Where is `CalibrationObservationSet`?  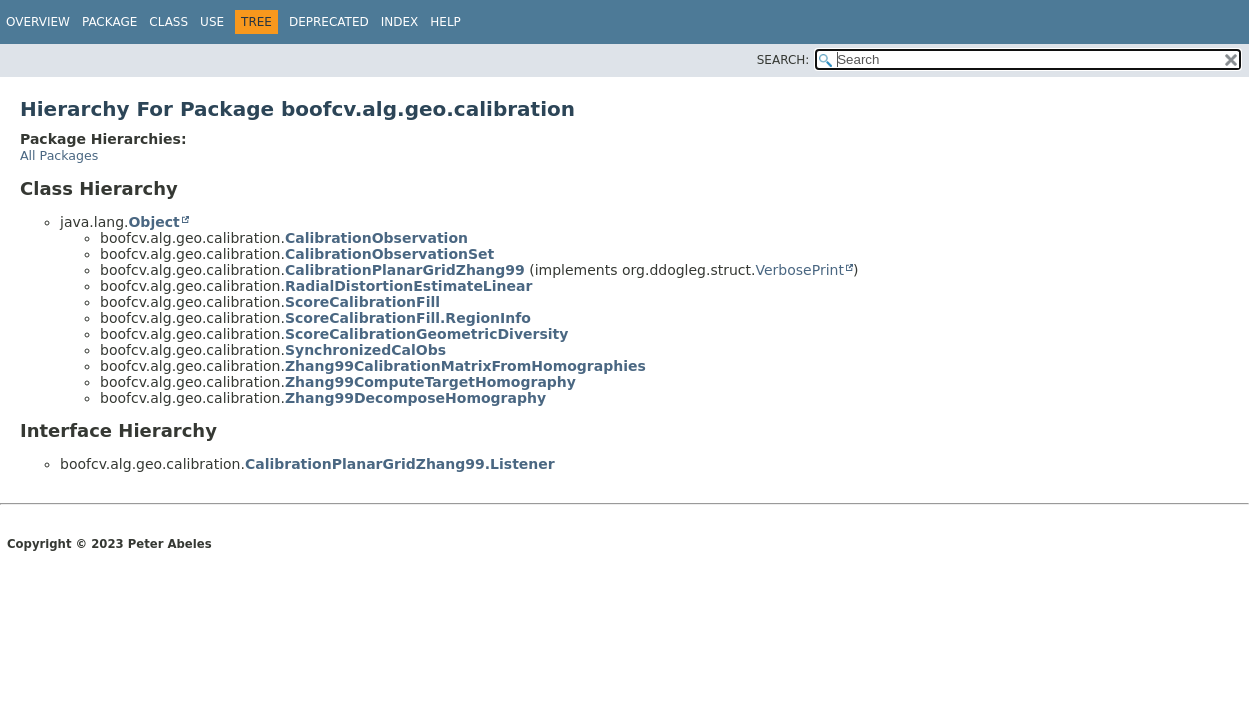 CalibrationObservationSet is located at coordinates (389, 254).